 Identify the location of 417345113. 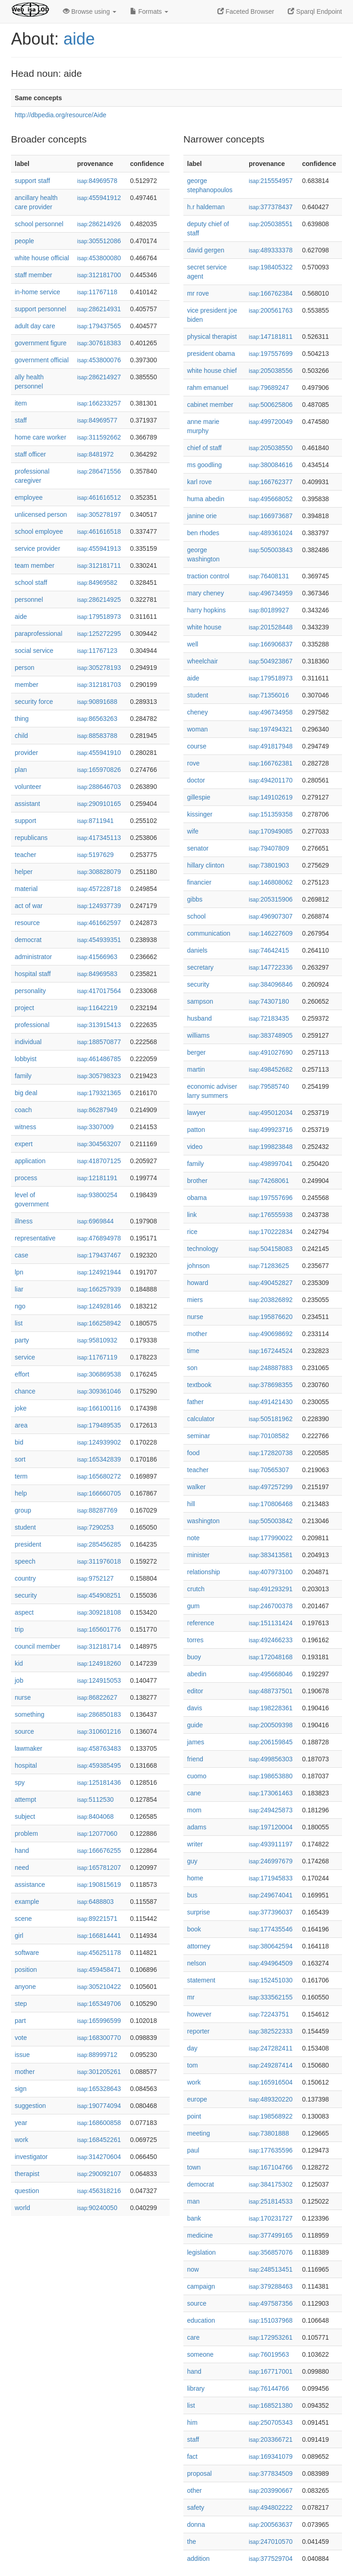
(99, 837).